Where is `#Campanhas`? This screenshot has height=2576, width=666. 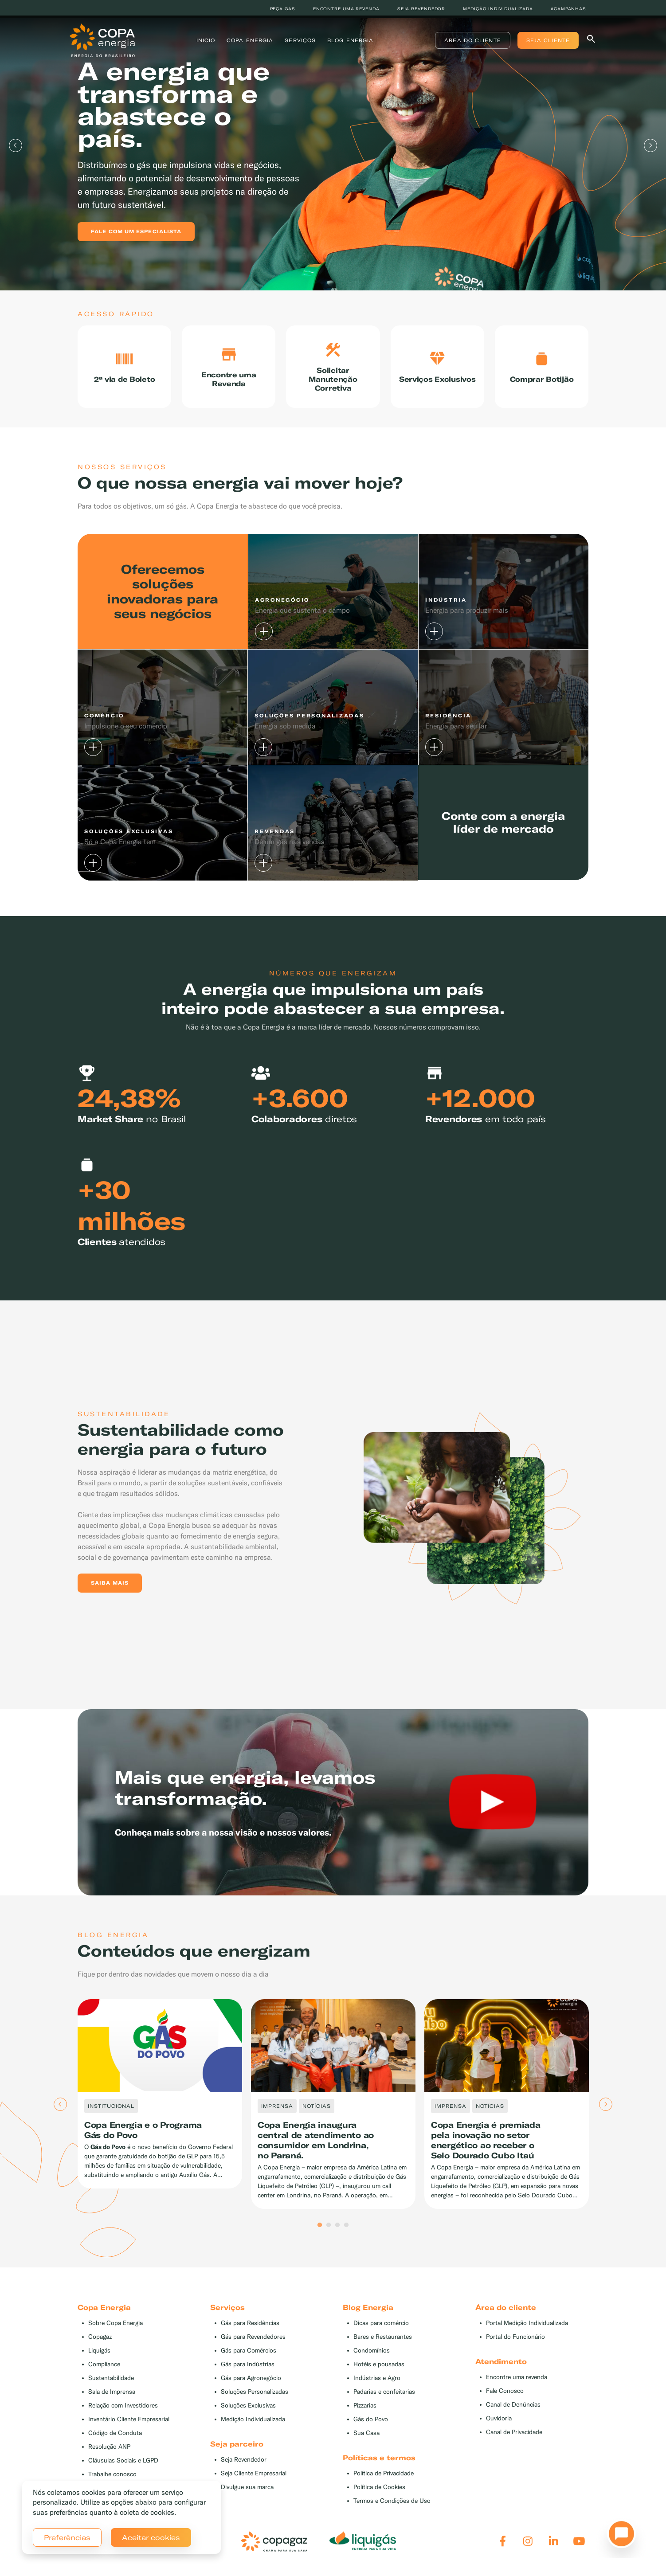
#Campanhas is located at coordinates (568, 8).